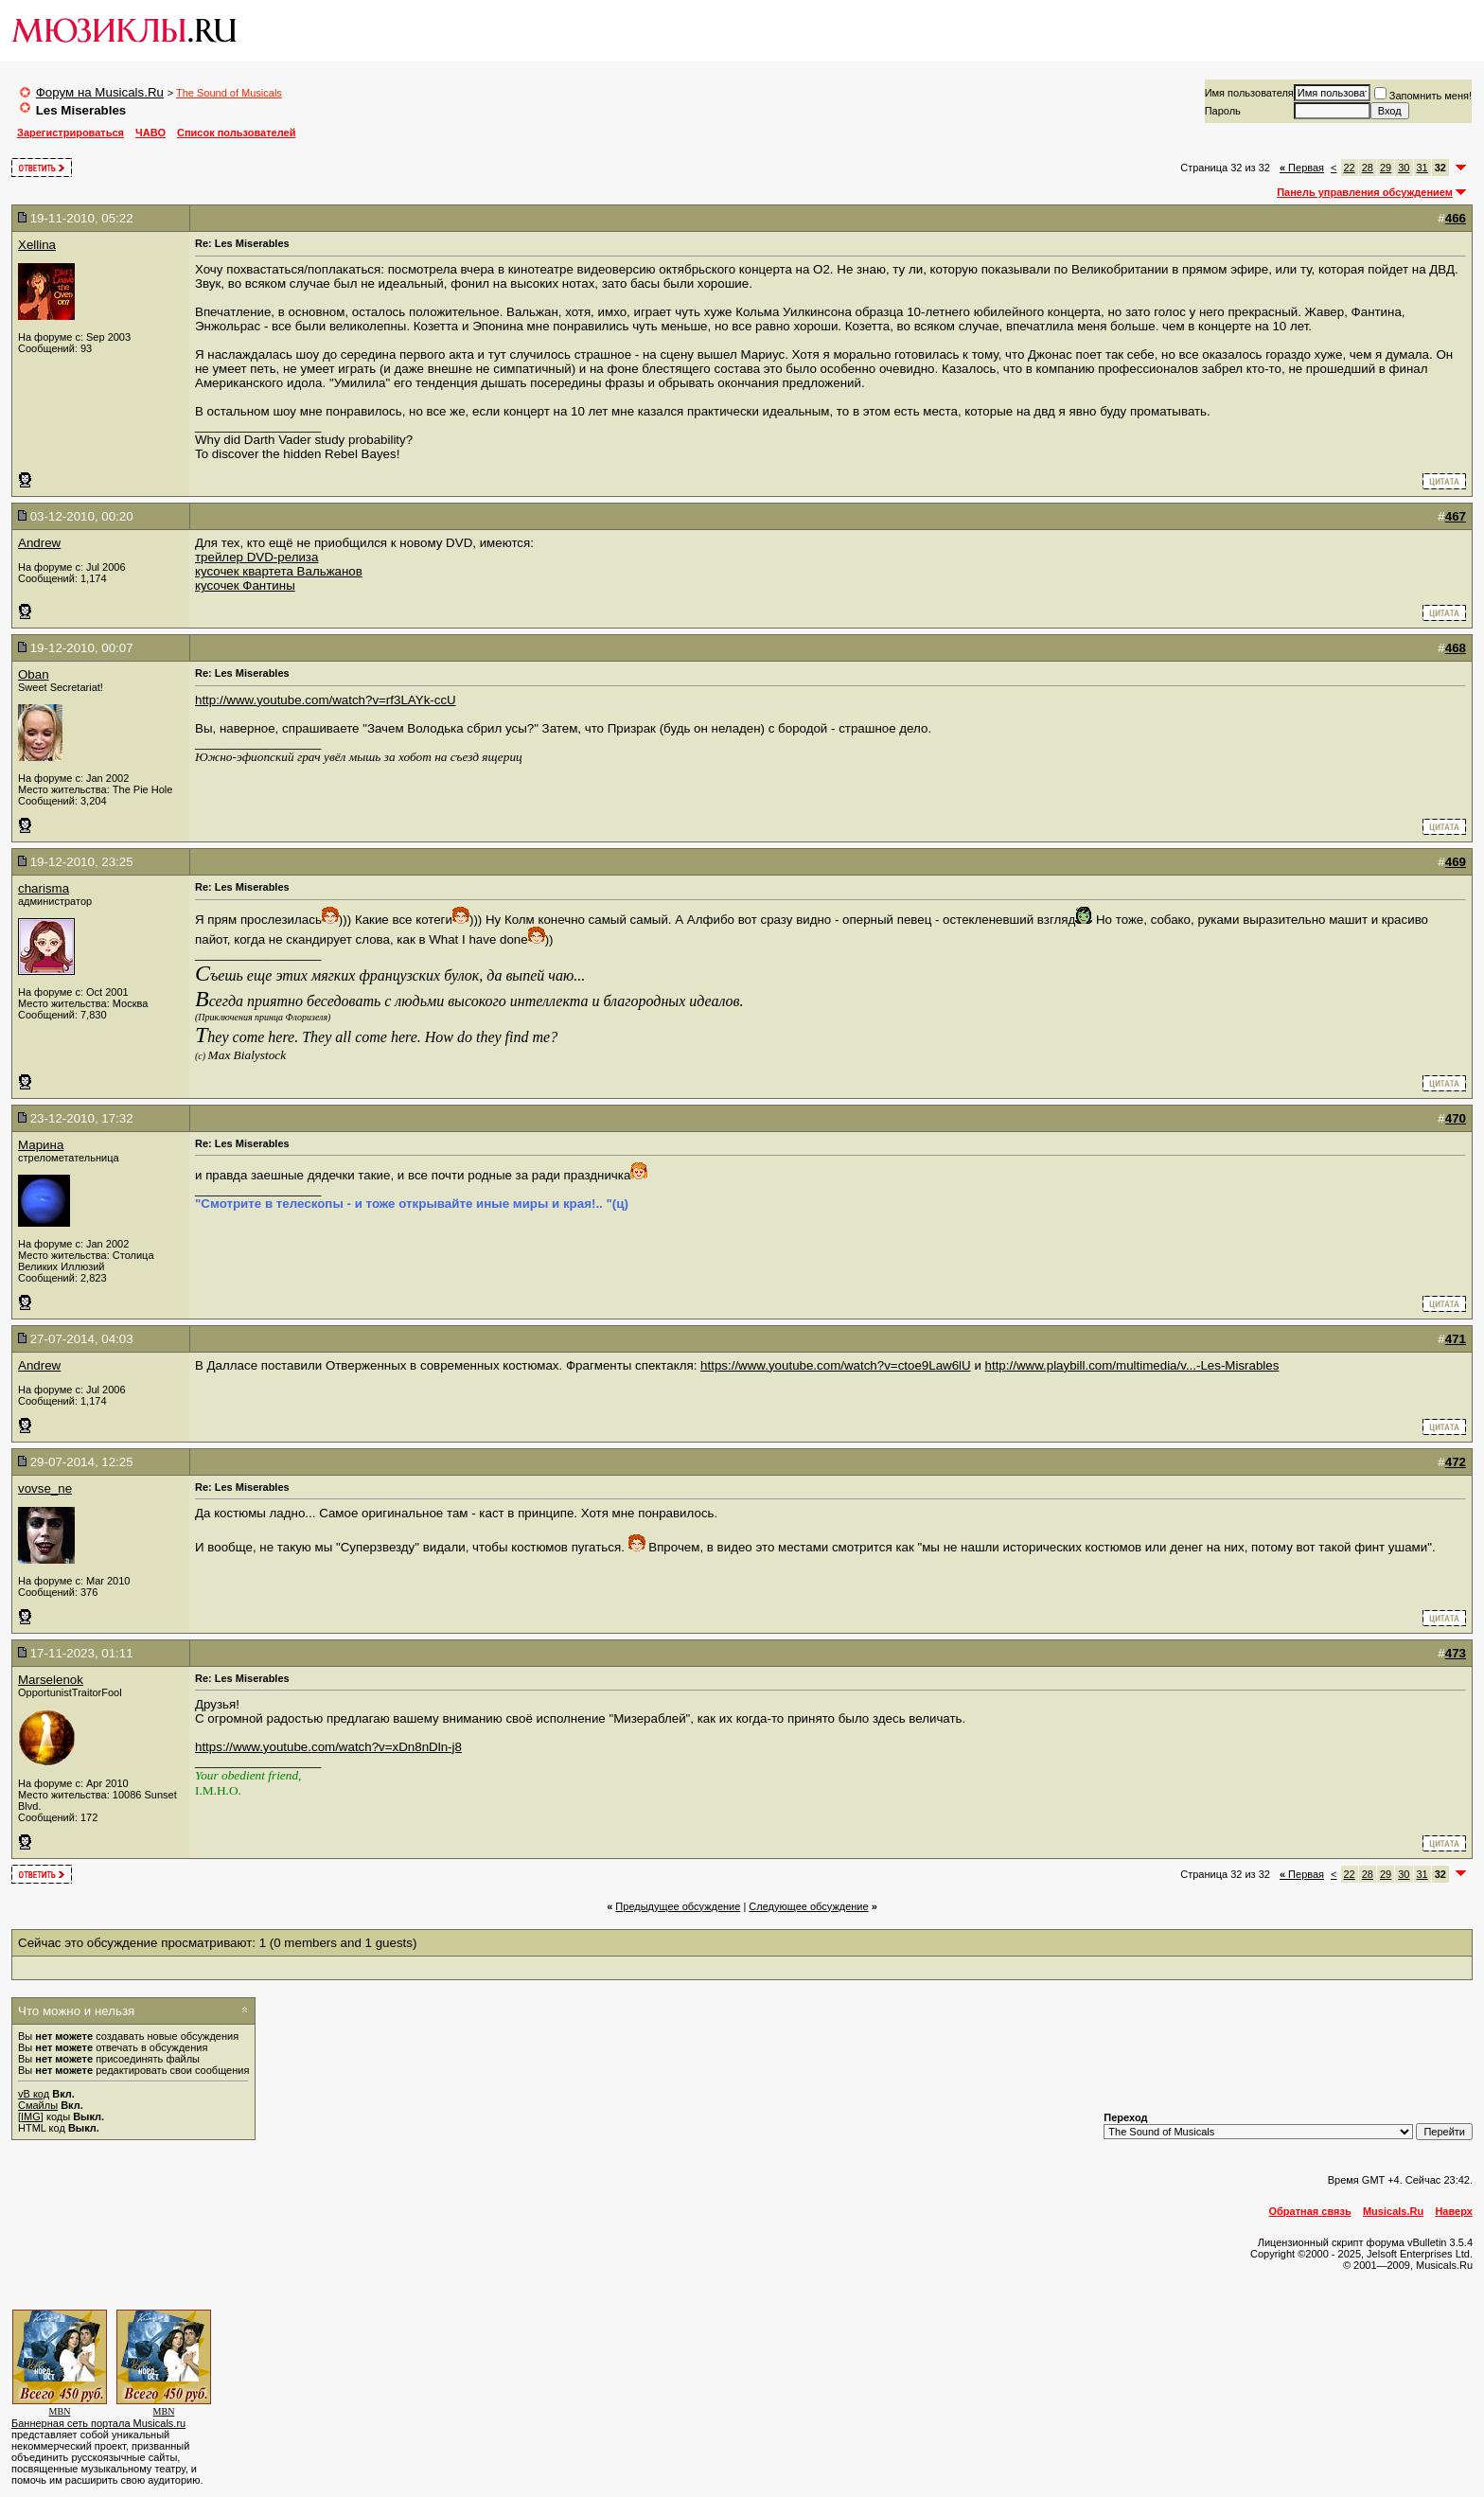 Image resolution: width=1484 pixels, height=2497 pixels. What do you see at coordinates (39, 543) in the screenshot?
I see `Andrew` at bounding box center [39, 543].